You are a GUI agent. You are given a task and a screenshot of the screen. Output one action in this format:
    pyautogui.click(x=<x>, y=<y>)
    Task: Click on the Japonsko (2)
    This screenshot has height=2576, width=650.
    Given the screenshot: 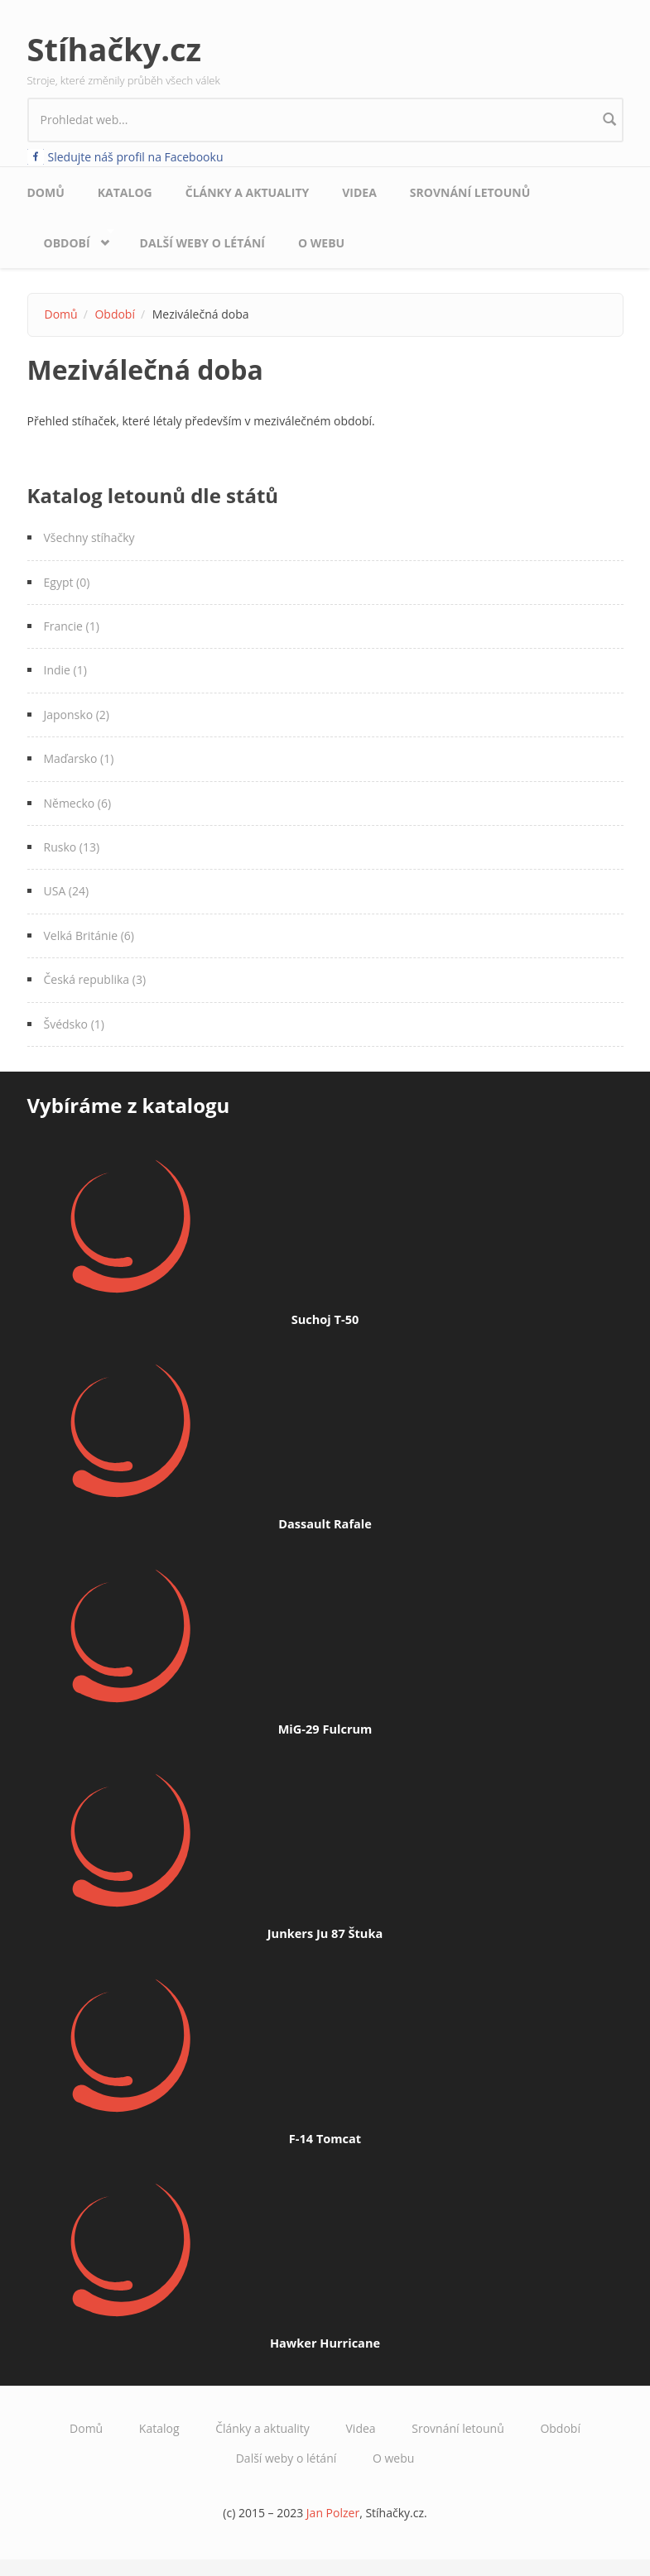 What is the action you would take?
    pyautogui.click(x=76, y=714)
    